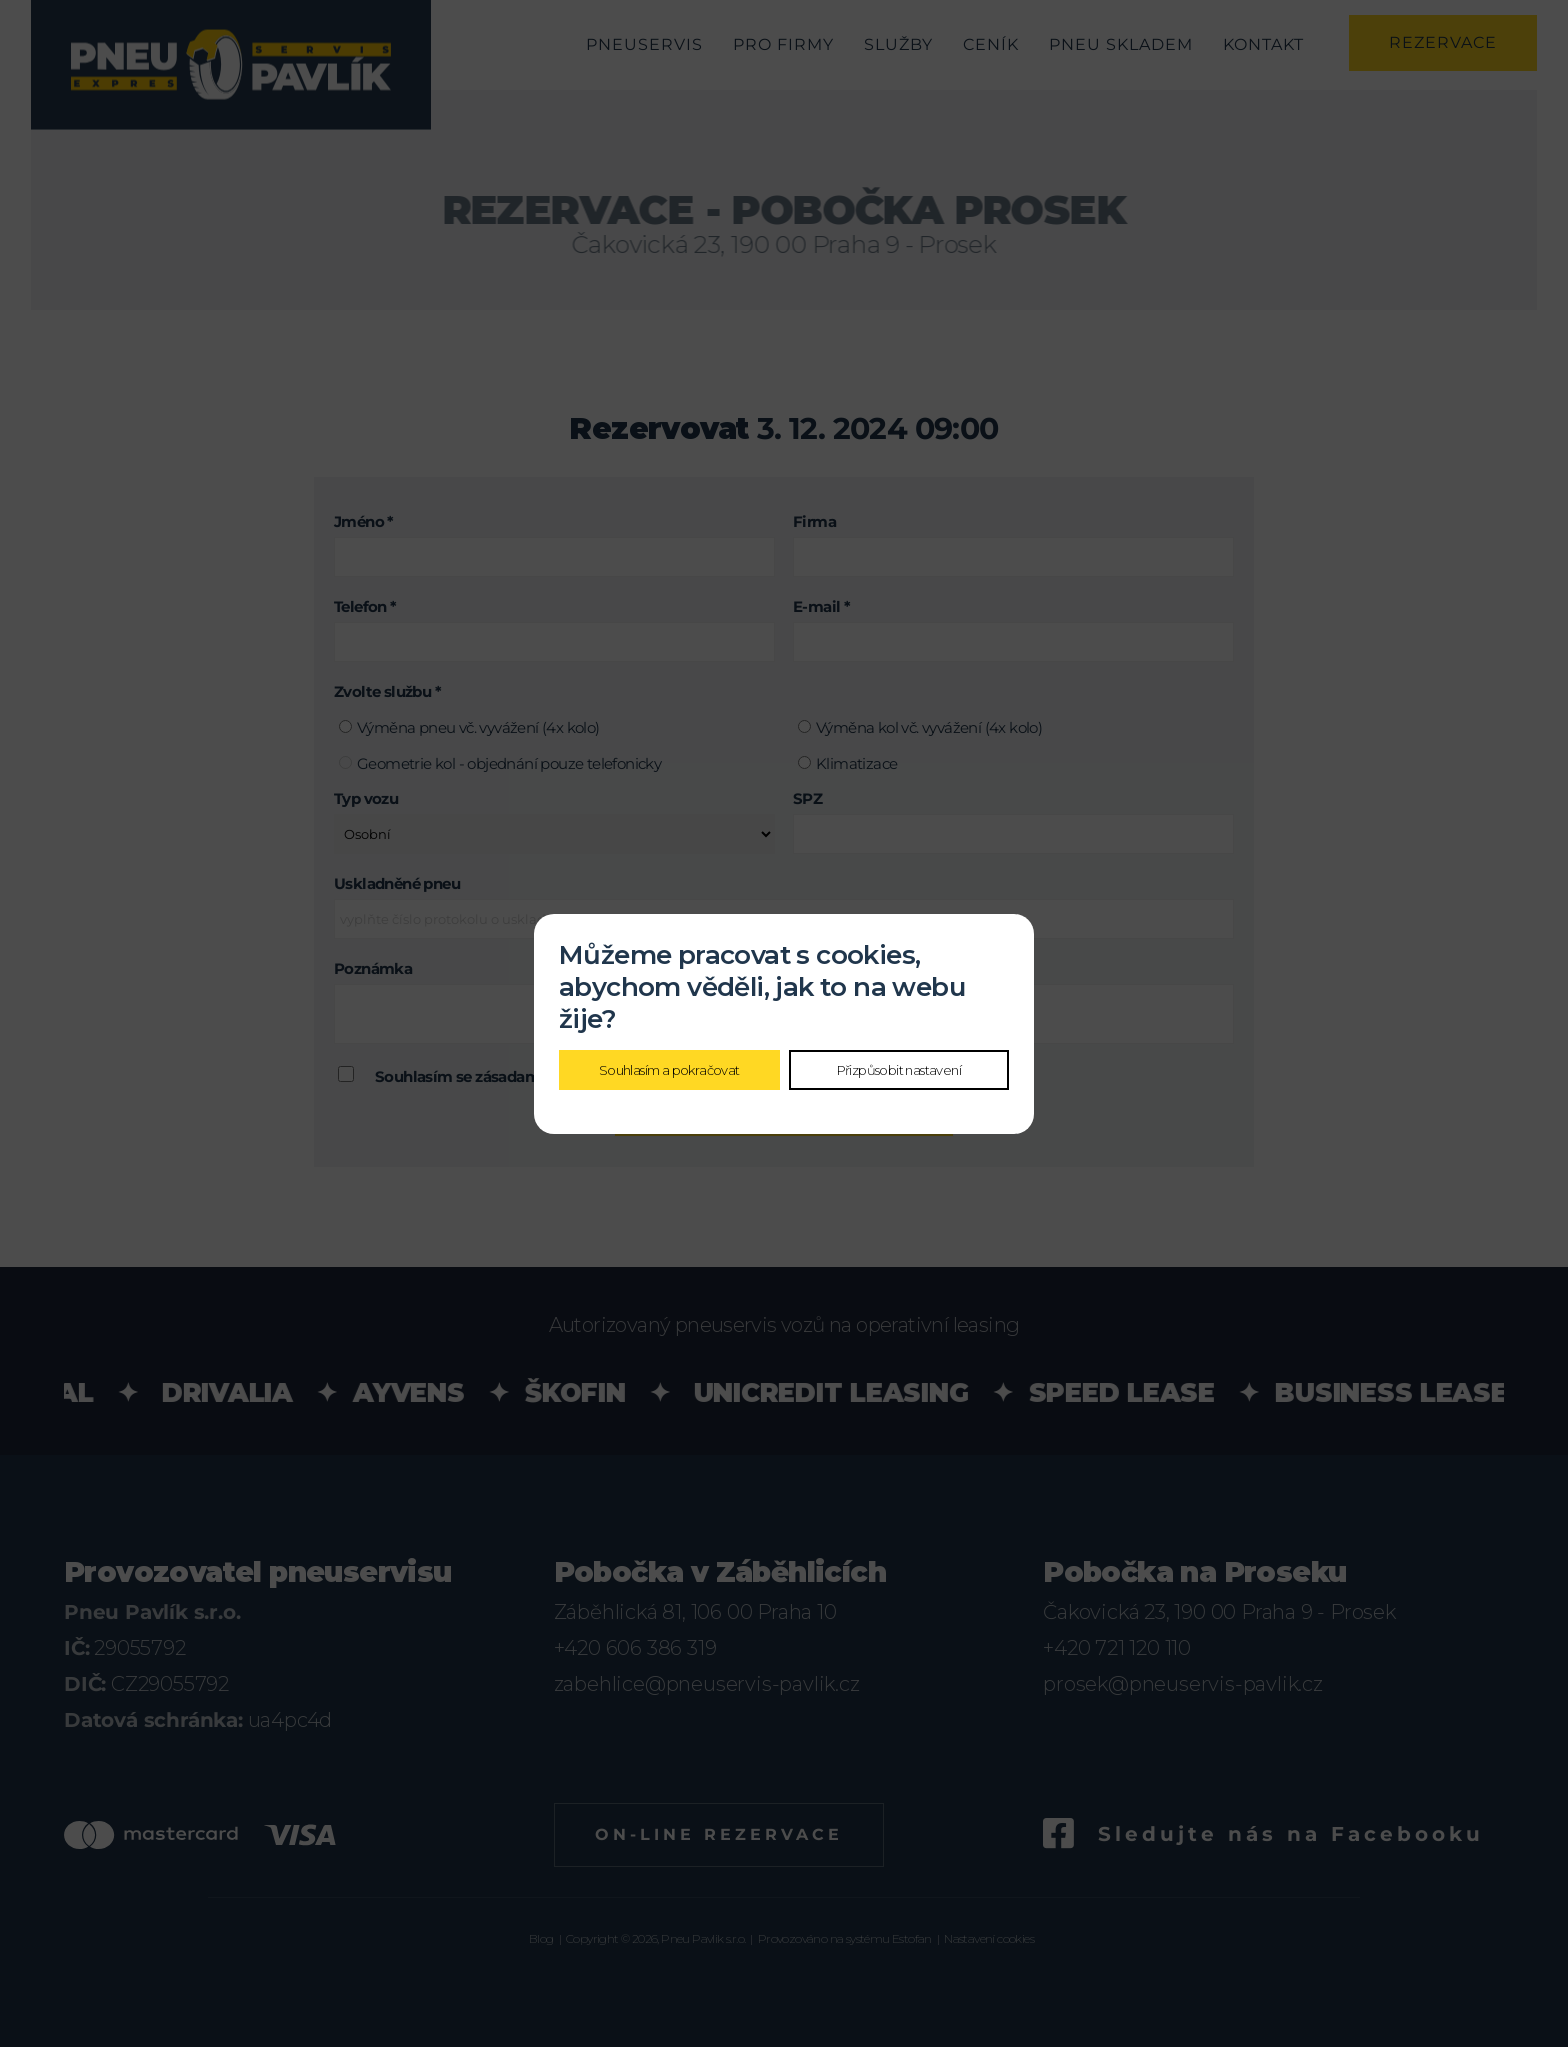 This screenshot has width=1568, height=2047. I want to click on Souhlasím a pokračovat, so click(669, 1070).